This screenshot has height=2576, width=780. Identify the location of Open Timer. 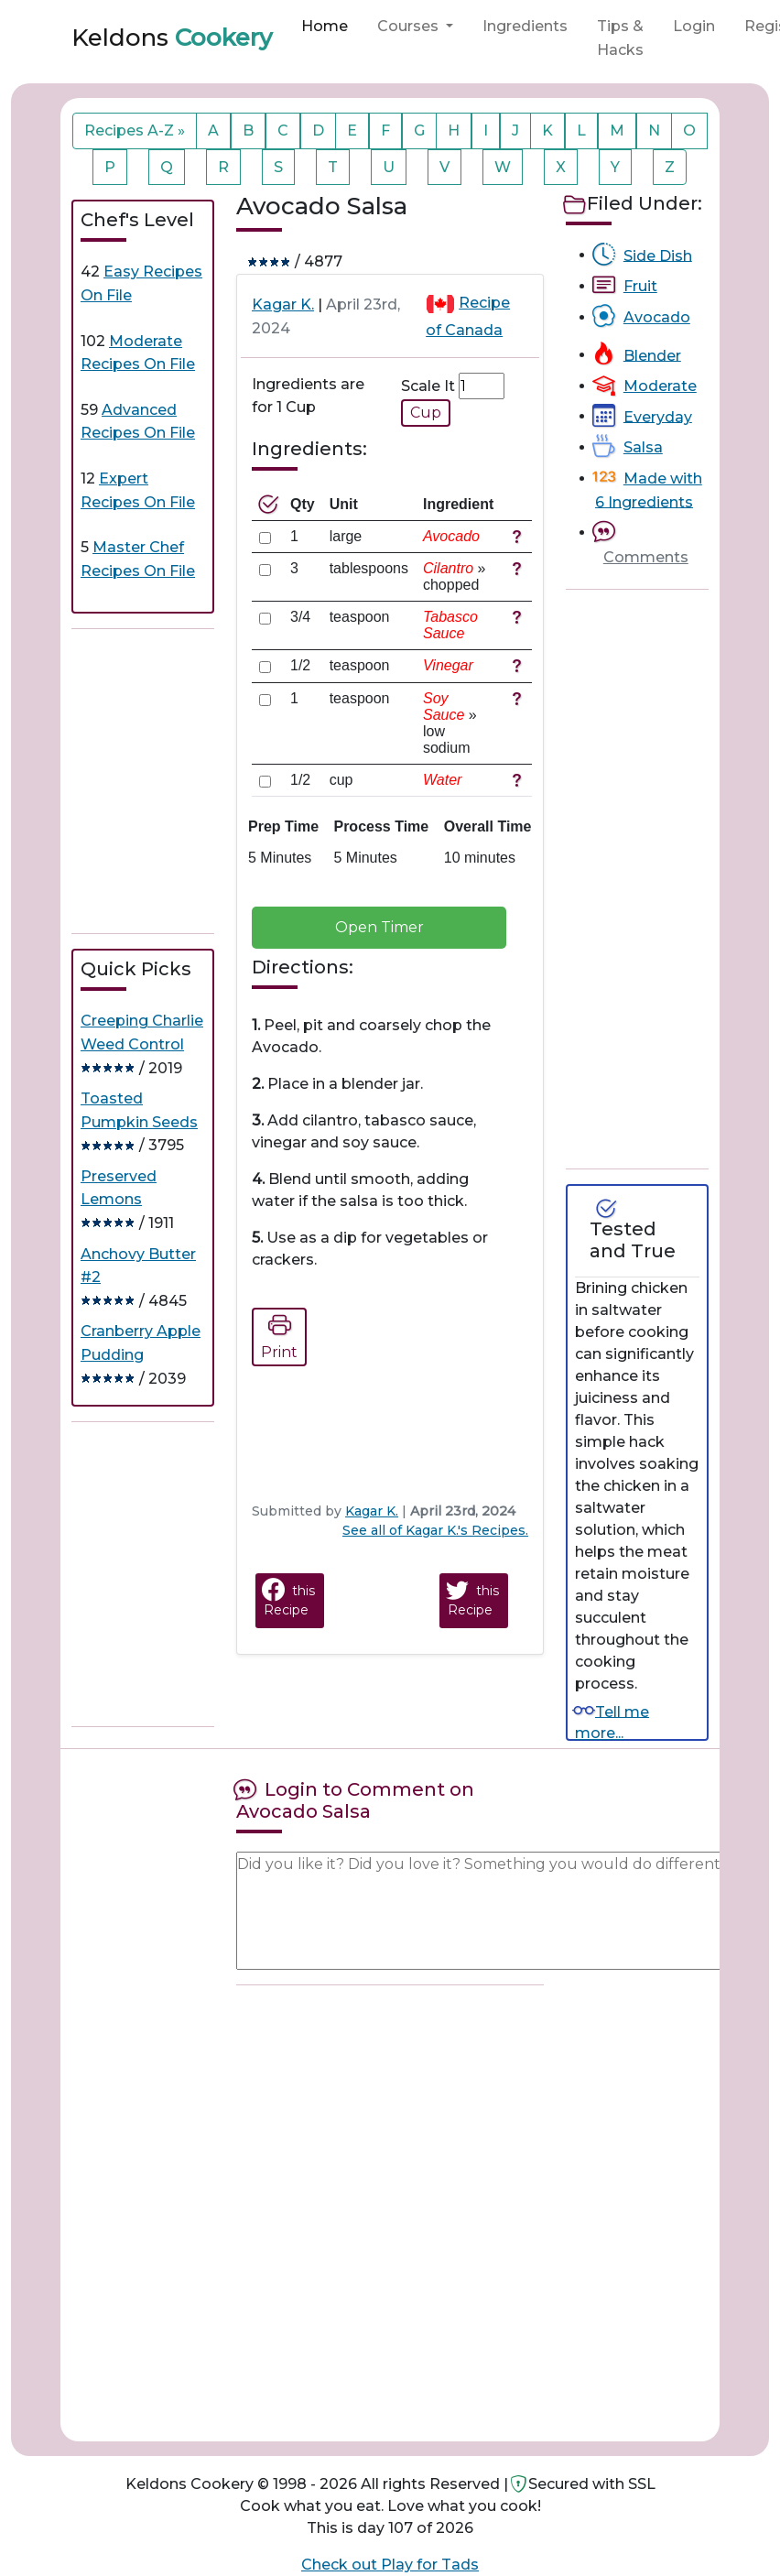
(379, 927).